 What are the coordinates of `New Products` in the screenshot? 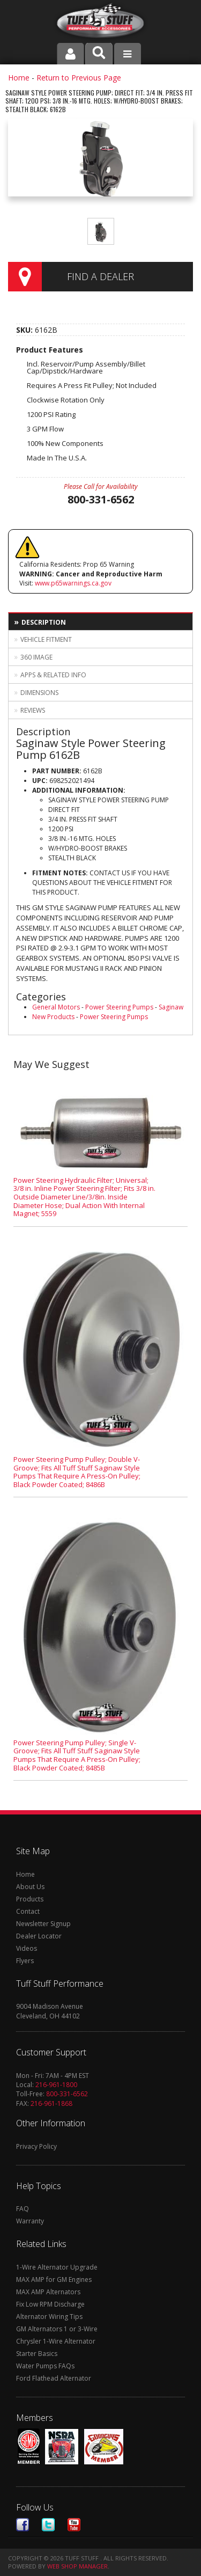 It's located at (53, 1016).